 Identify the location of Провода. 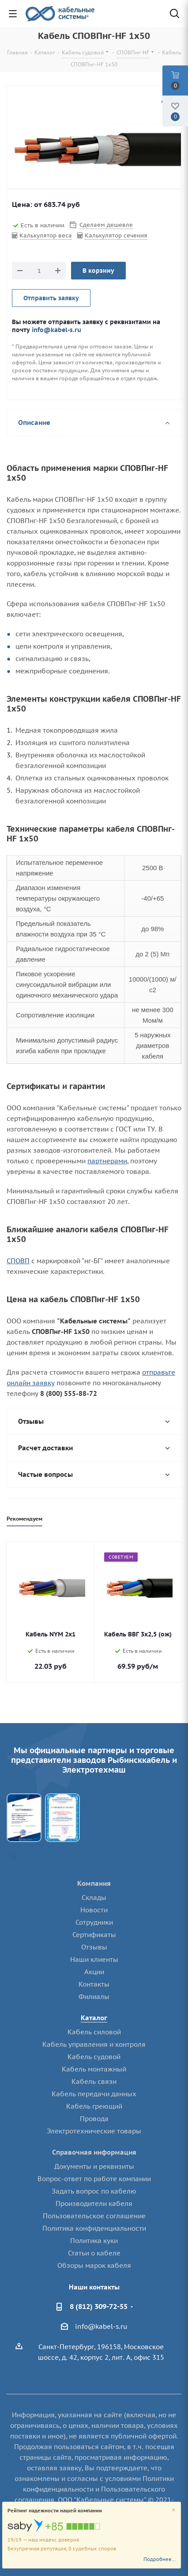
(94, 2118).